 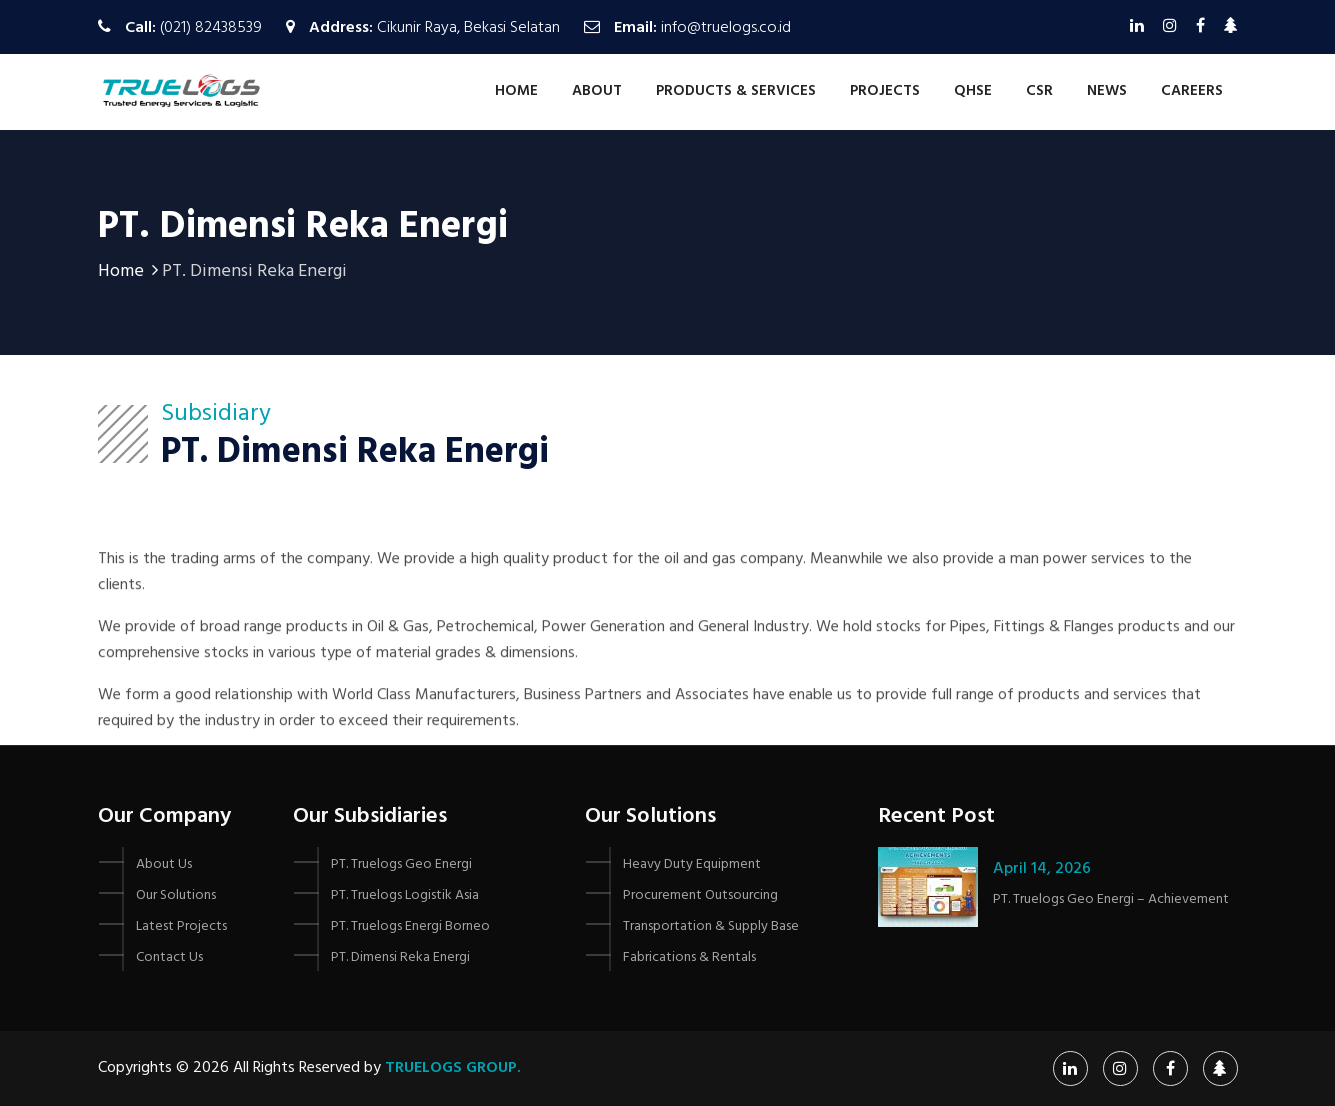 What do you see at coordinates (400, 957) in the screenshot?
I see `PT. Dimensi Reka Energi` at bounding box center [400, 957].